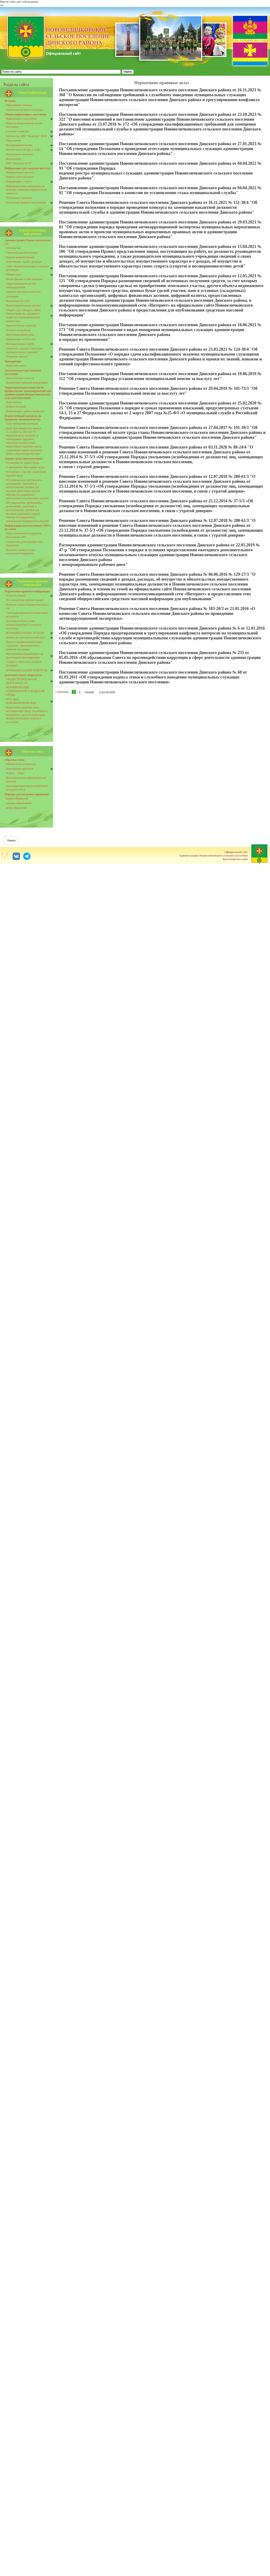 The width and height of the screenshot is (270, 2576). What do you see at coordinates (26, 779) in the screenshot?
I see `Дополнительная информация для жителей` at bounding box center [26, 779].